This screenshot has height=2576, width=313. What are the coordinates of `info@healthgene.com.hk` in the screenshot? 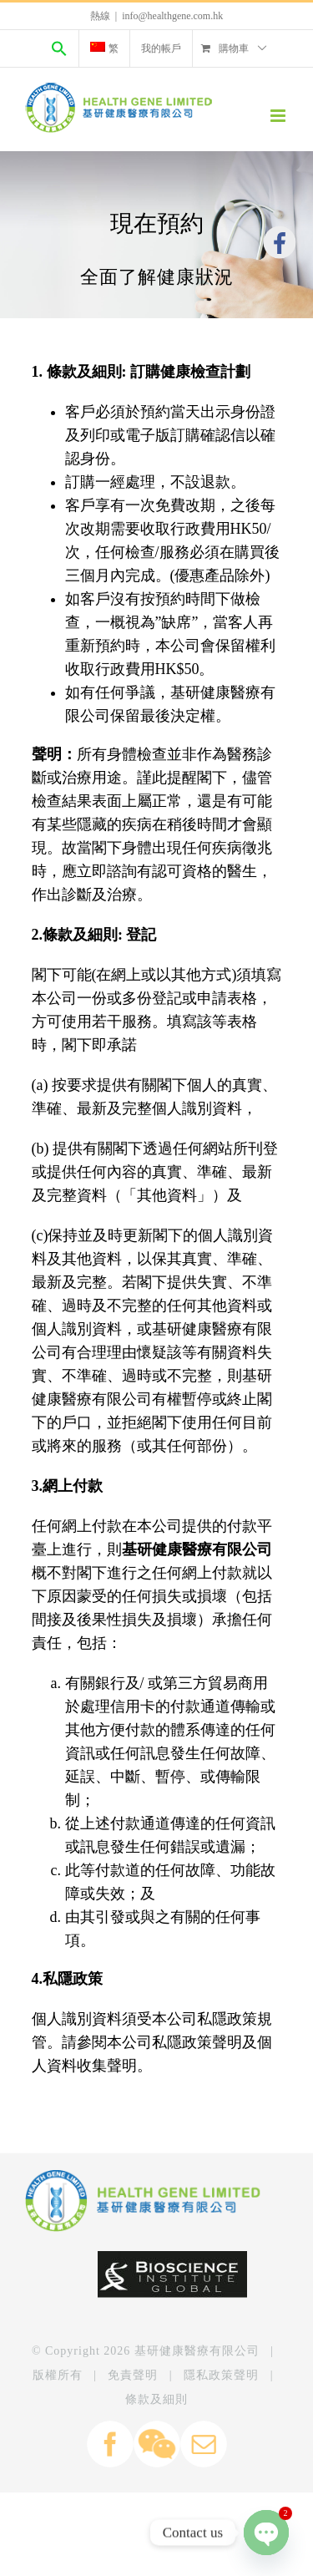 It's located at (172, 16).